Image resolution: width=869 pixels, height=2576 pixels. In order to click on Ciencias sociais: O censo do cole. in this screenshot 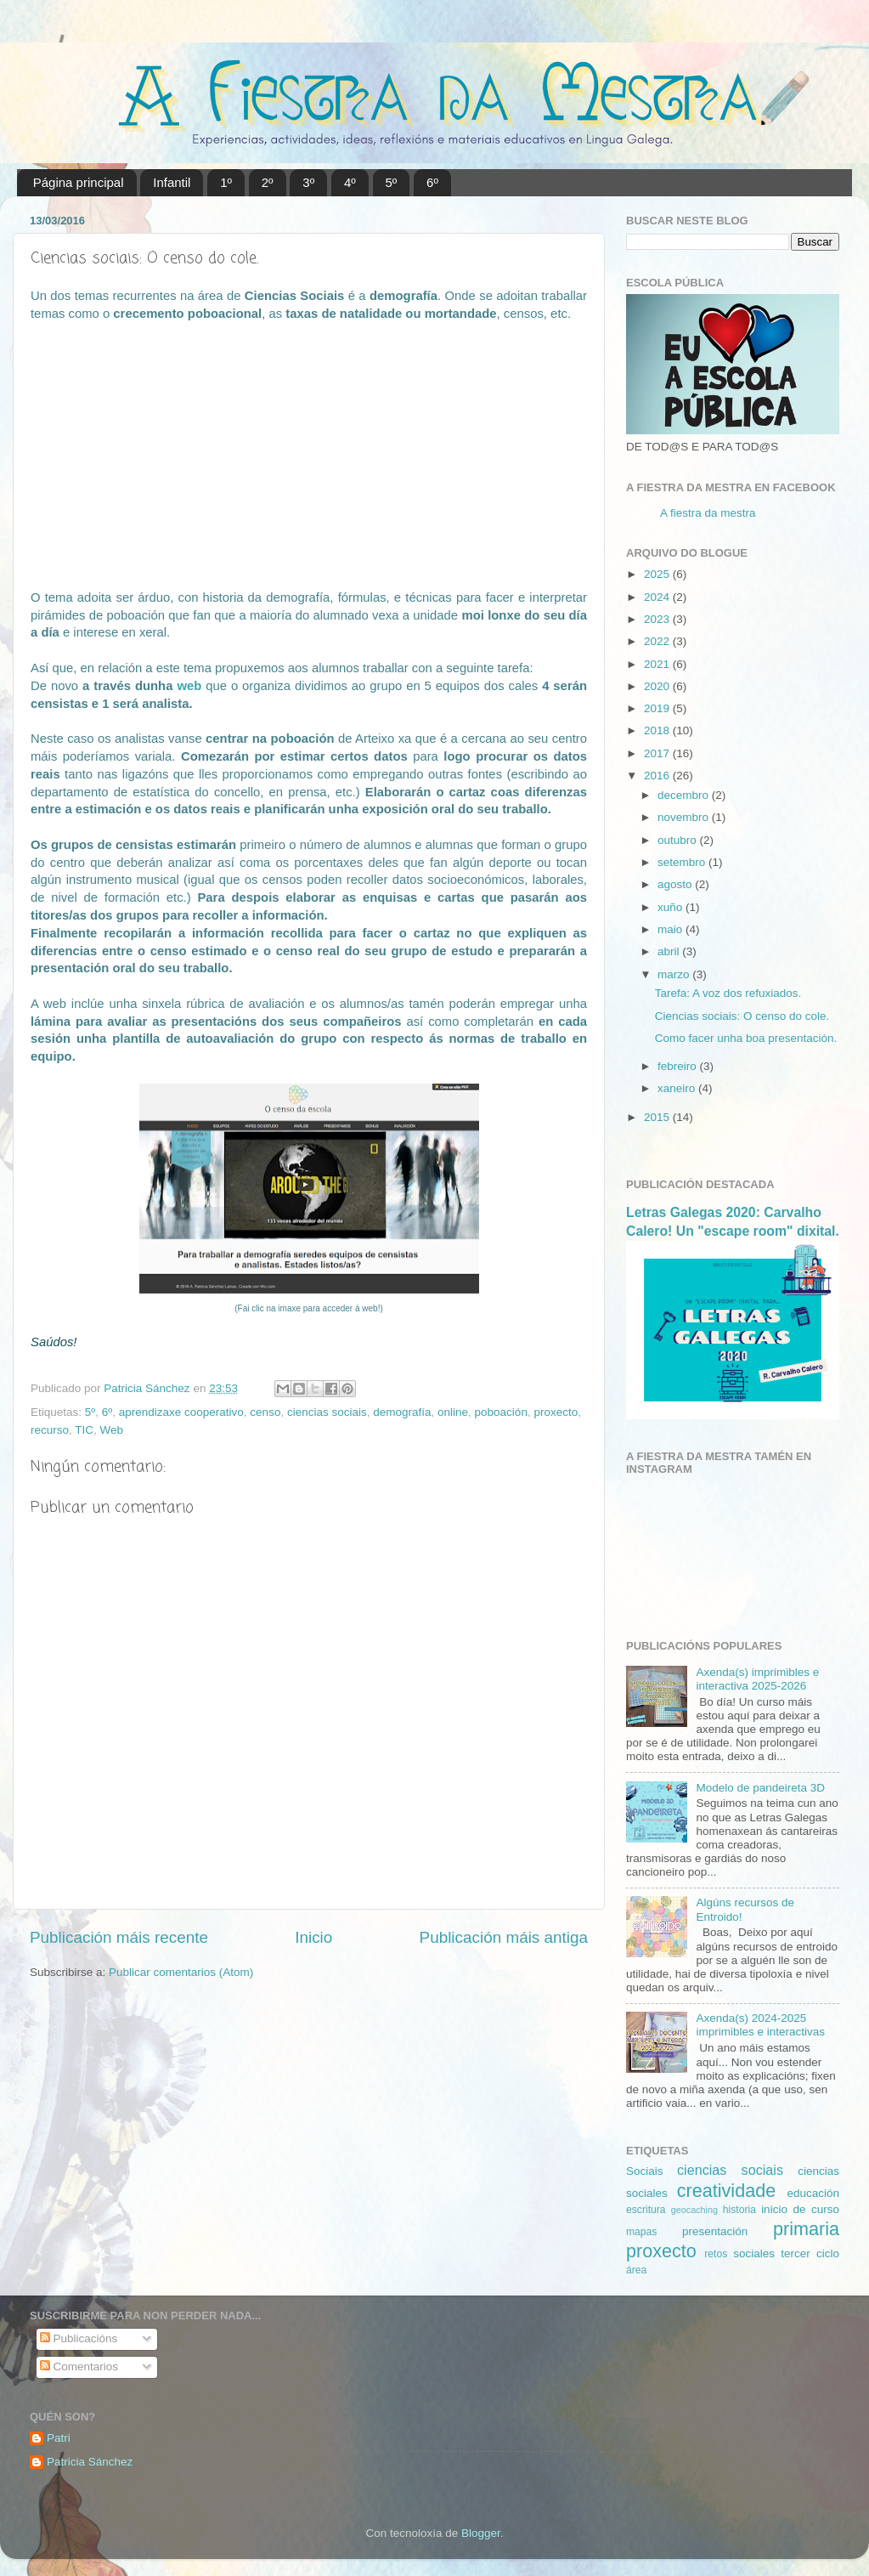, I will do `click(742, 1016)`.